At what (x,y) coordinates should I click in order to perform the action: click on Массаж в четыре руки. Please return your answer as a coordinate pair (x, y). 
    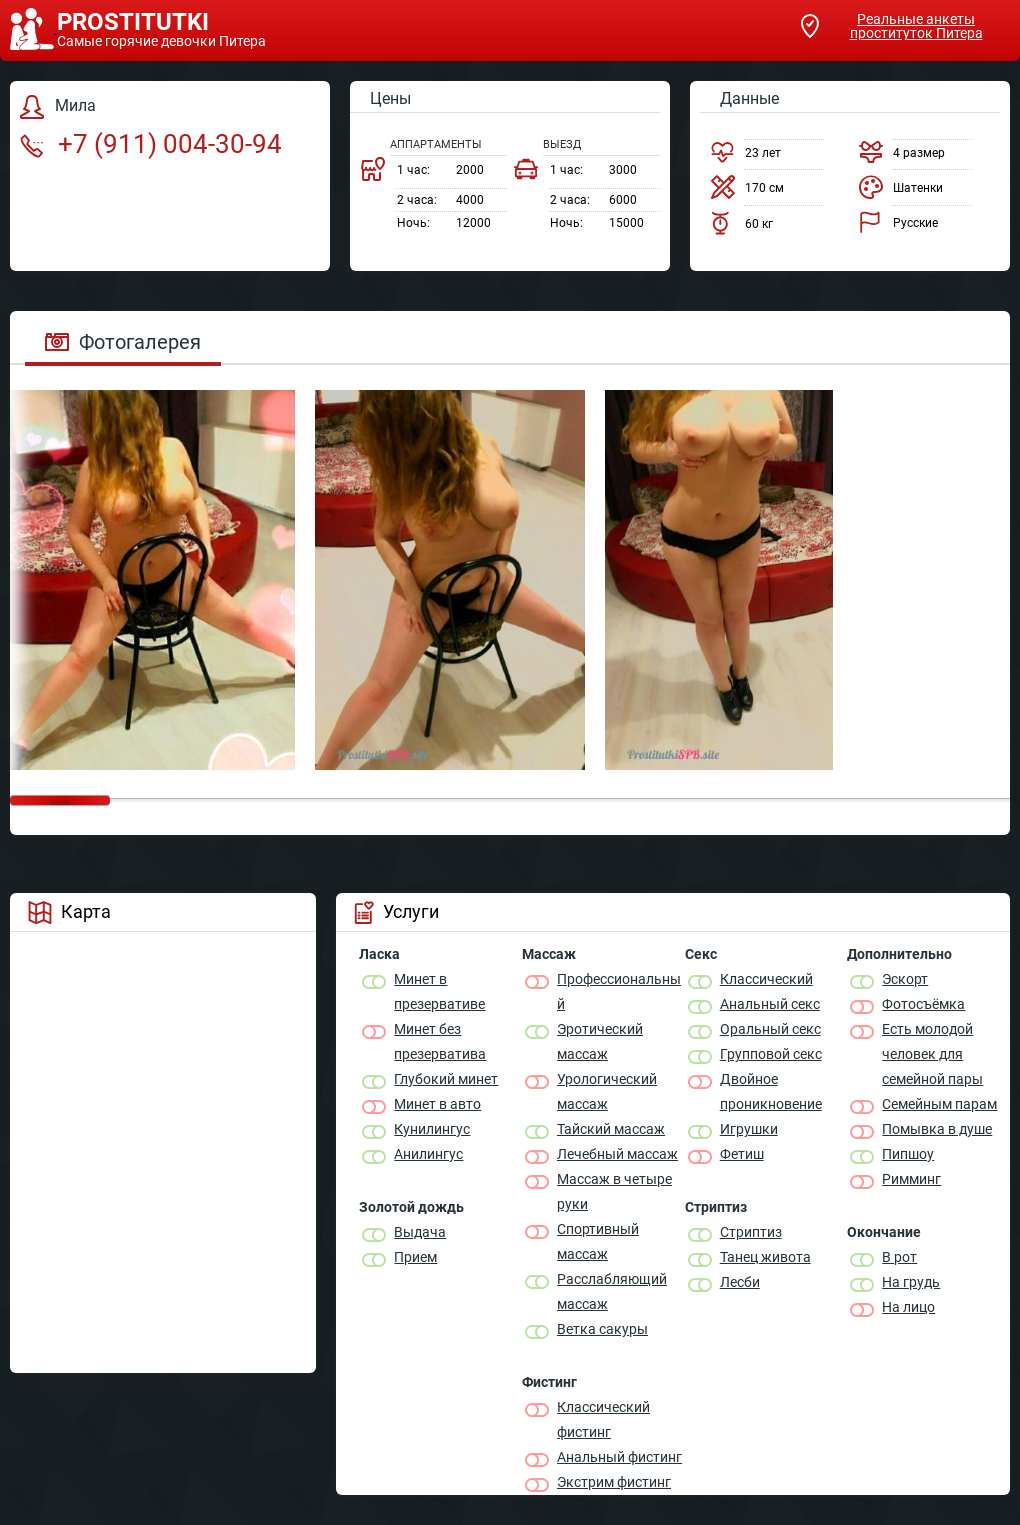
    Looking at the image, I should click on (614, 1191).